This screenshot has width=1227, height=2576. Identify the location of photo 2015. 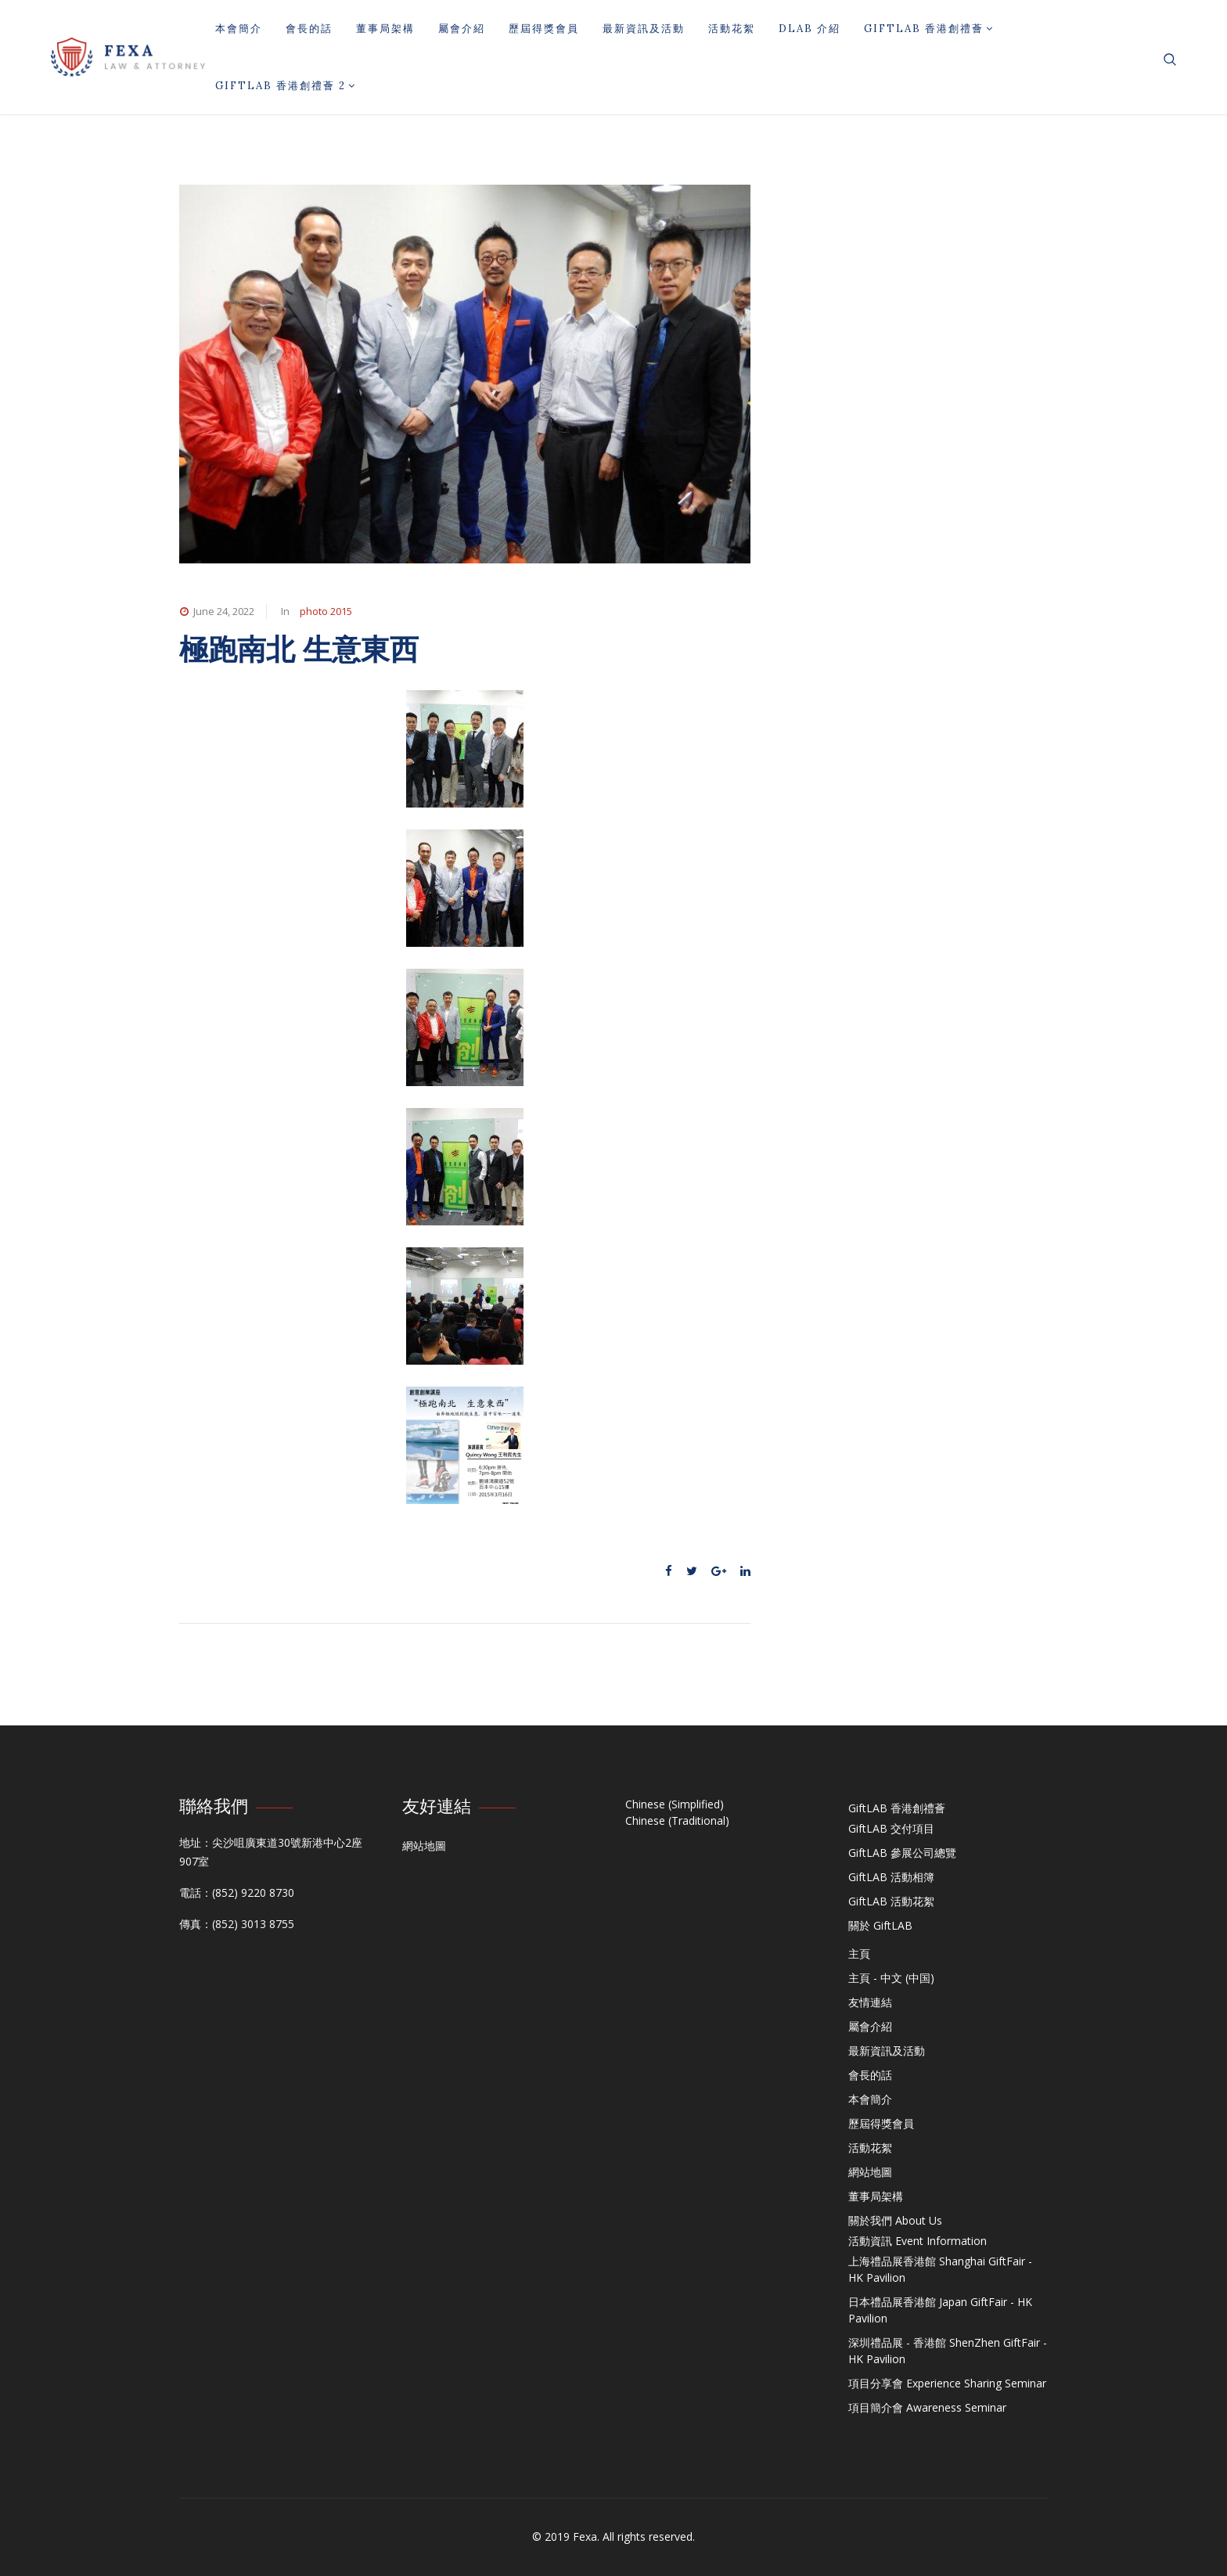
(326, 611).